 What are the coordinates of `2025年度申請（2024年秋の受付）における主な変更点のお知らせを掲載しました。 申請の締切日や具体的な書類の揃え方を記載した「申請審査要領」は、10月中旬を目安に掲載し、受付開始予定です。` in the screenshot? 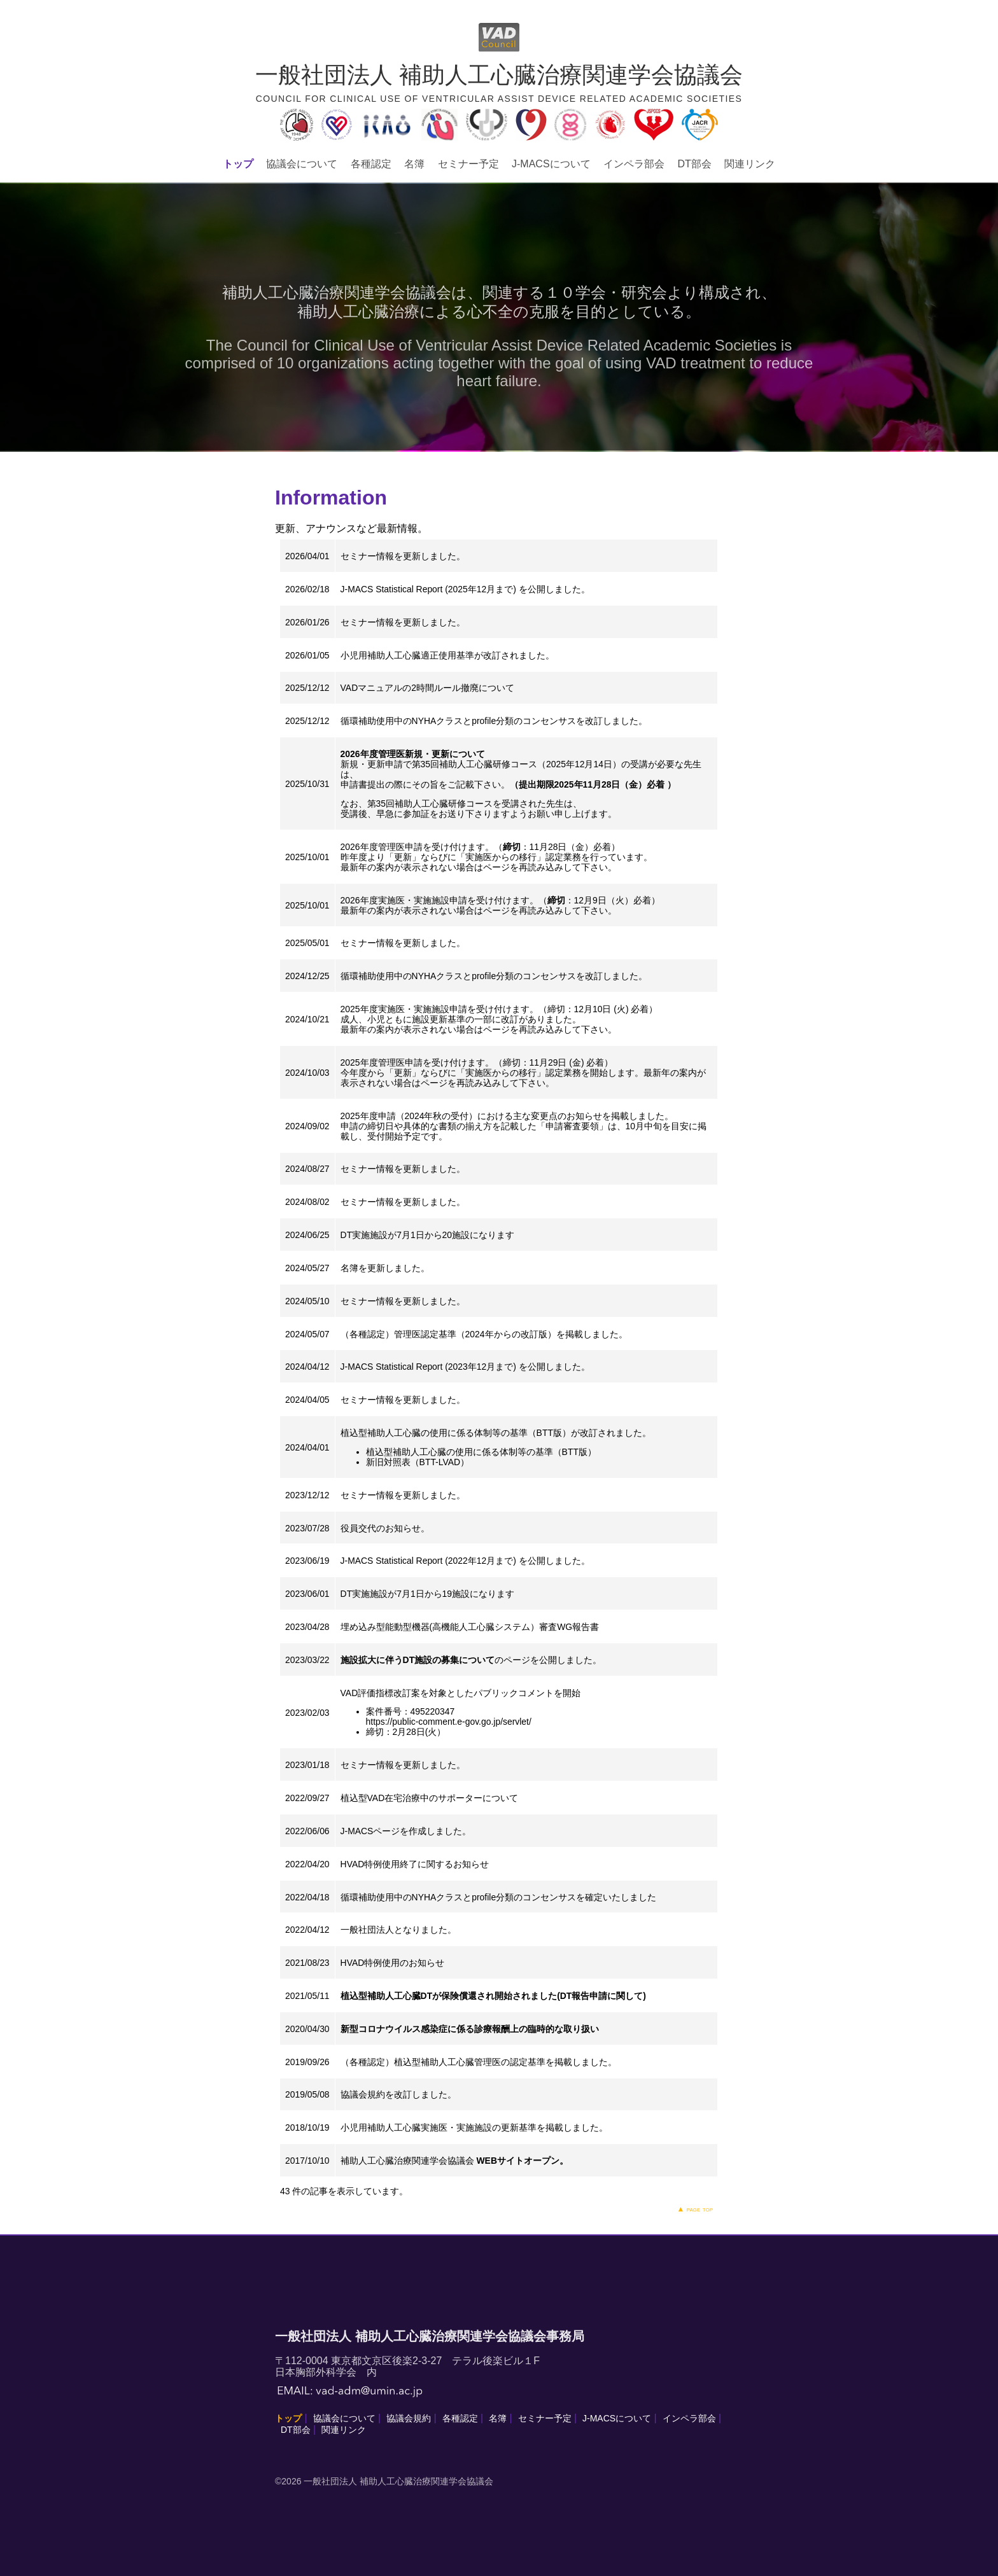 It's located at (523, 1126).